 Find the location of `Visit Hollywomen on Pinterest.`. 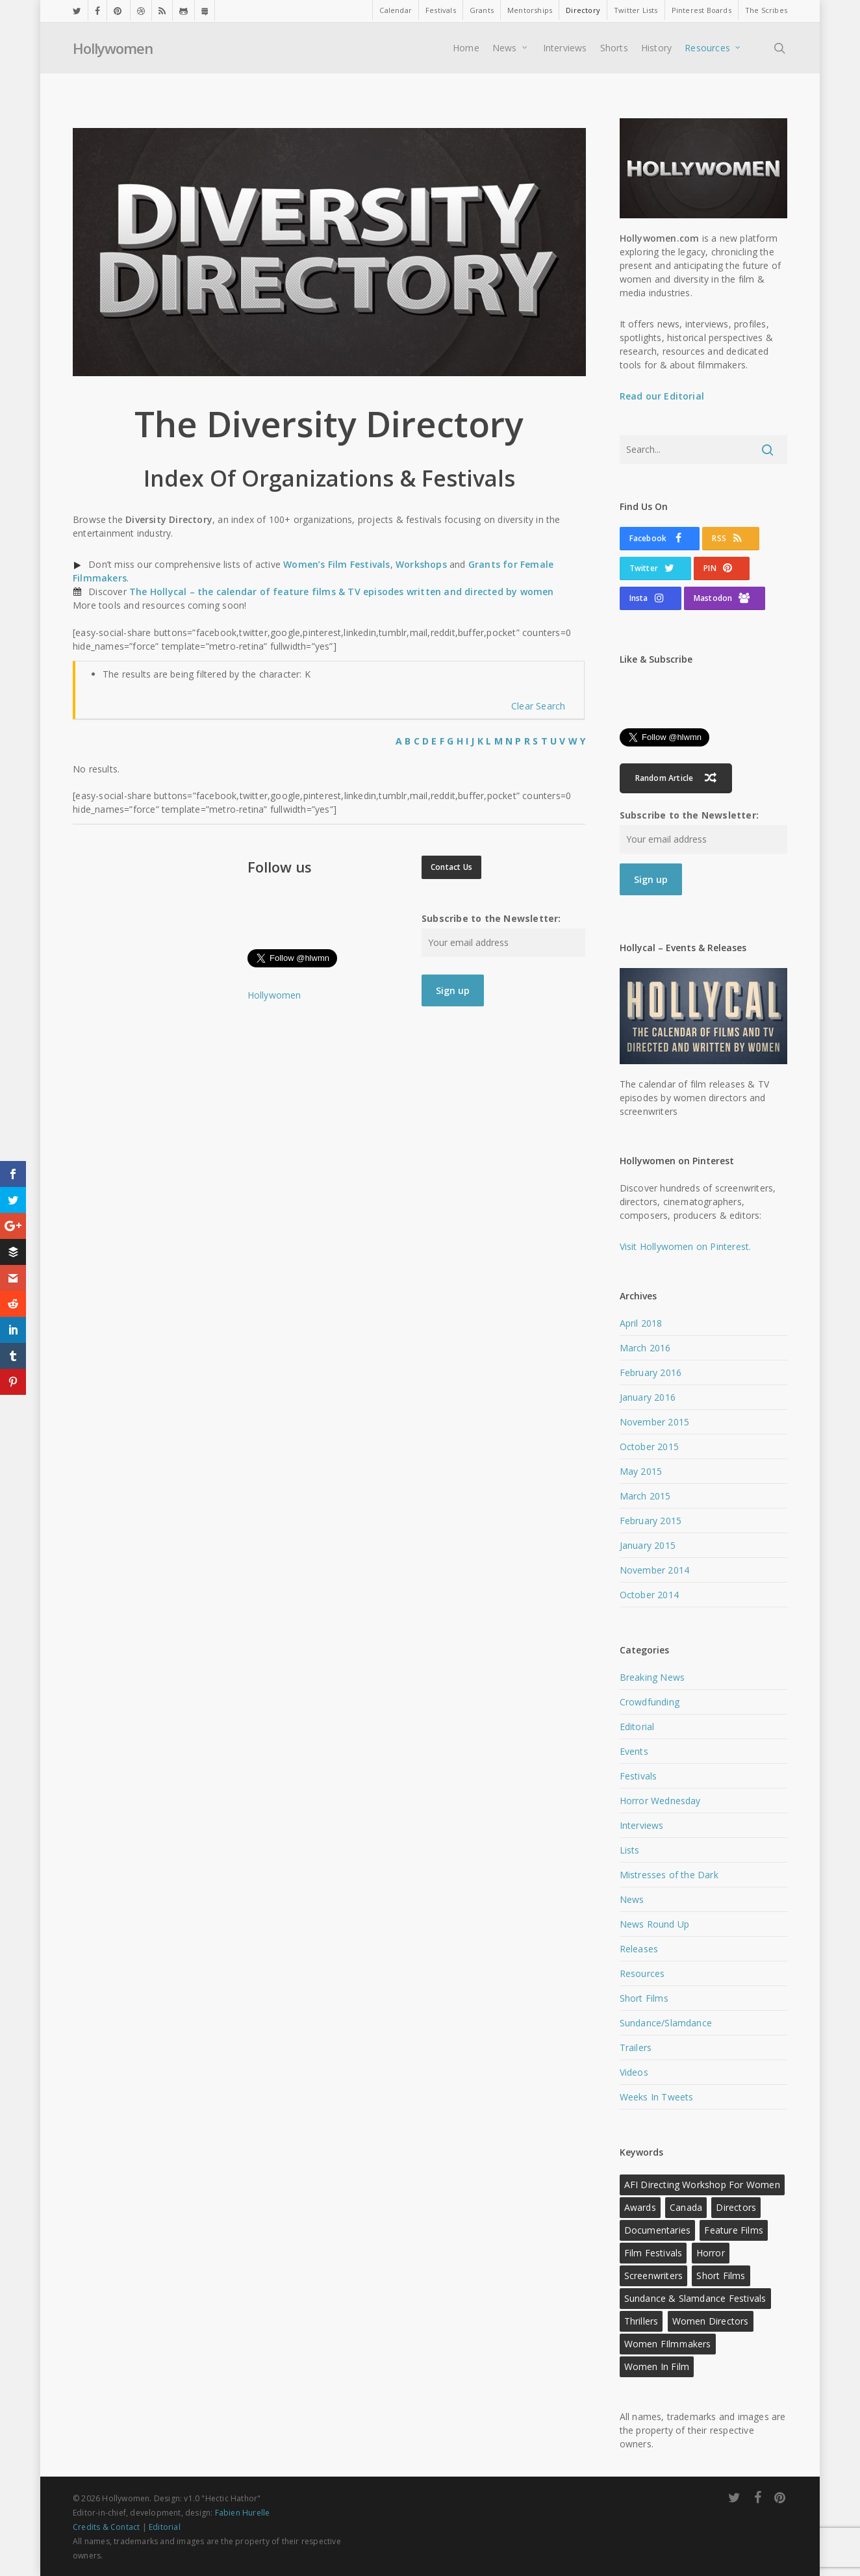

Visit Hollywomen on Pinterest. is located at coordinates (686, 1246).